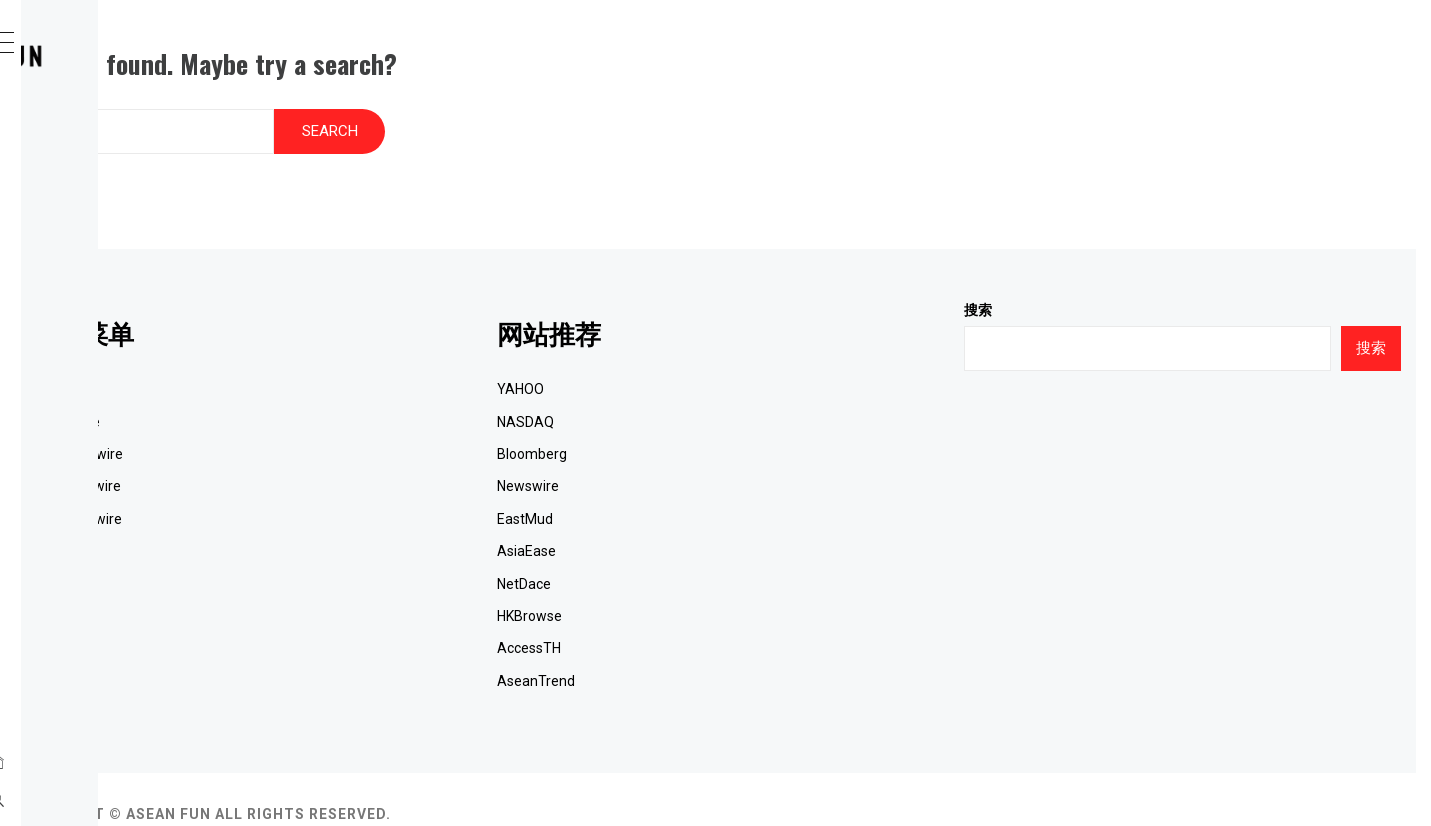  What do you see at coordinates (109, 355) in the screenshot?
I see `最新消息` at bounding box center [109, 355].